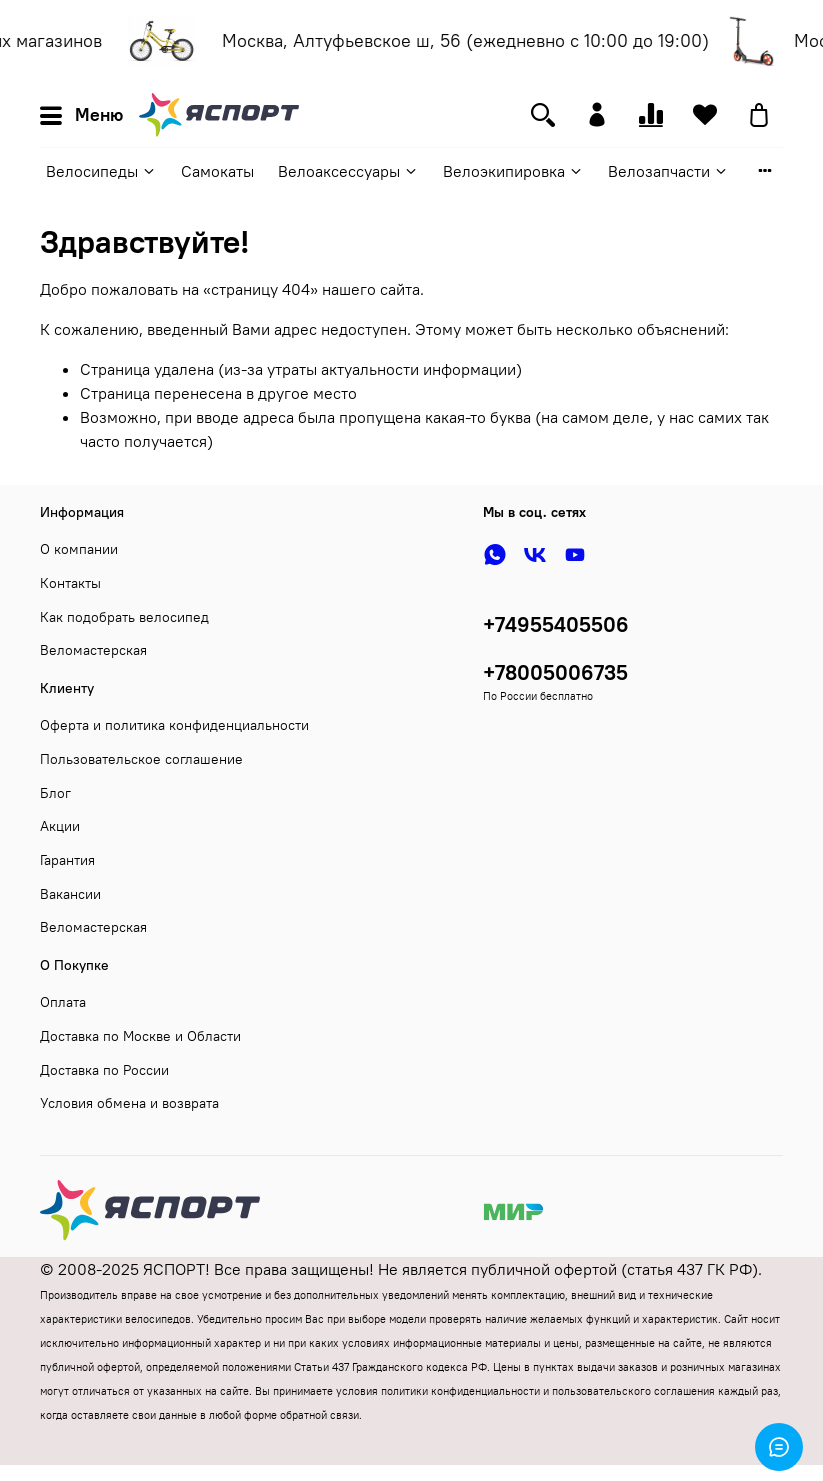 The width and height of the screenshot is (823, 1481). I want to click on Как подобрать велосипед, so click(124, 617).